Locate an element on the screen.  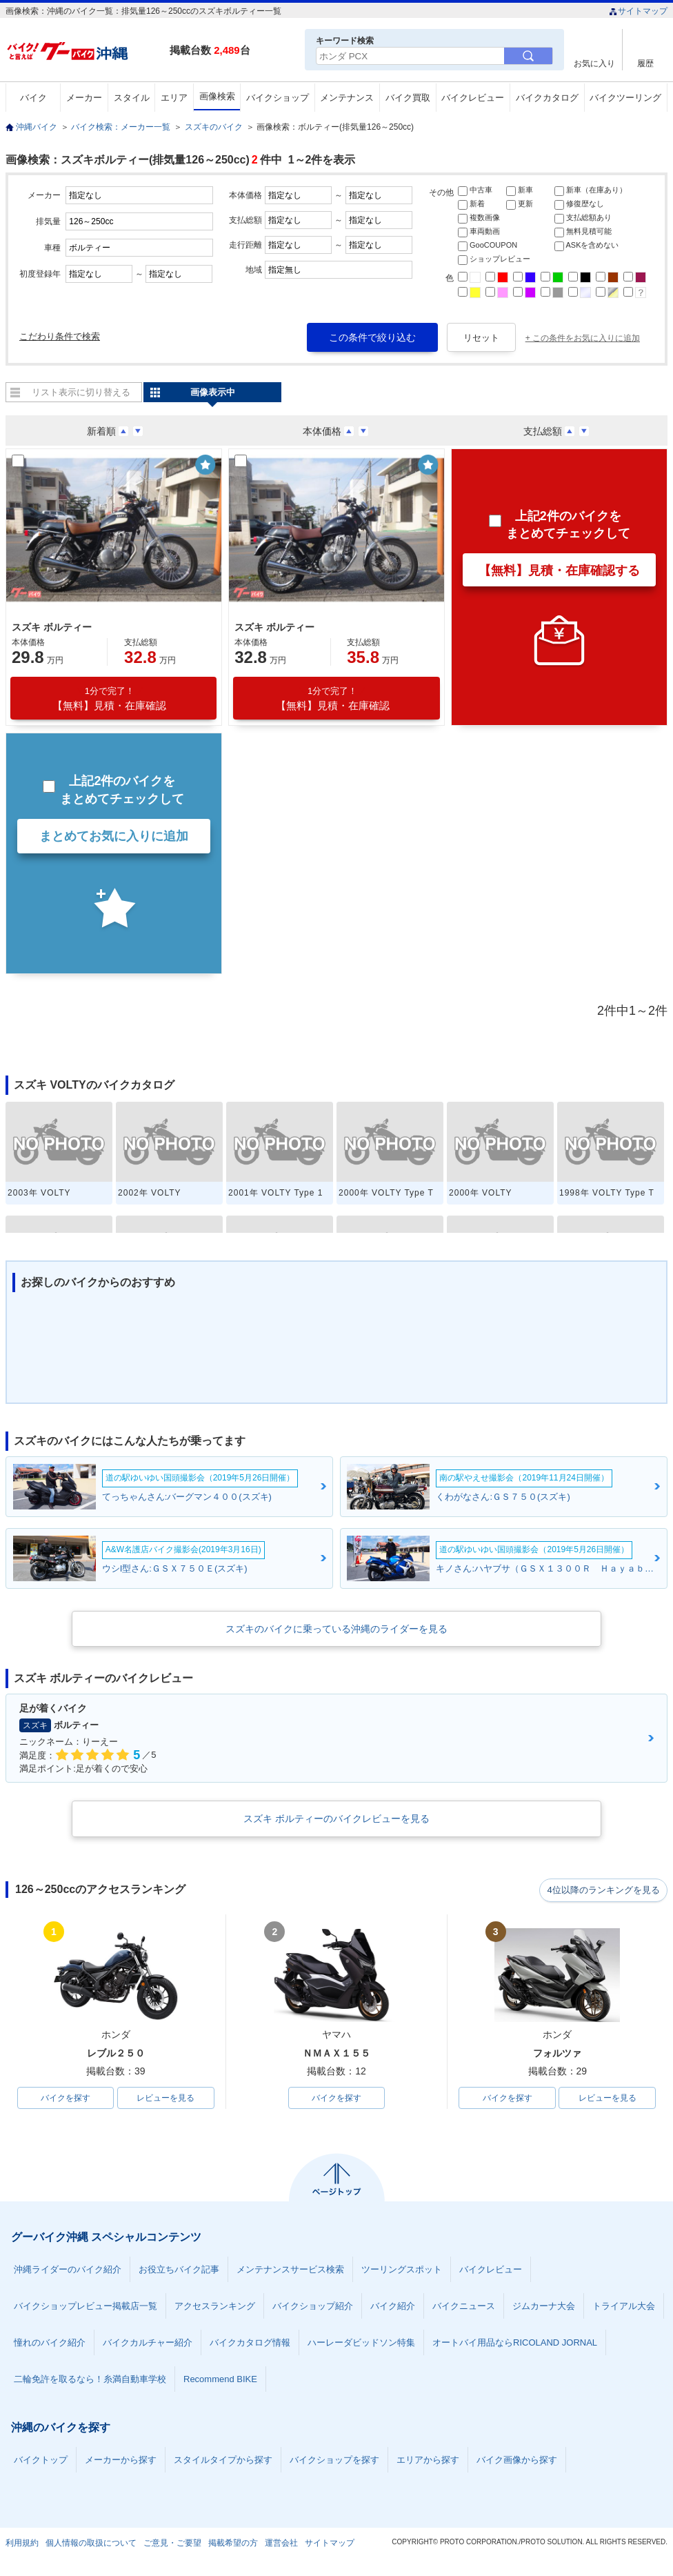
スタイルタイプから探す is located at coordinates (223, 2461).